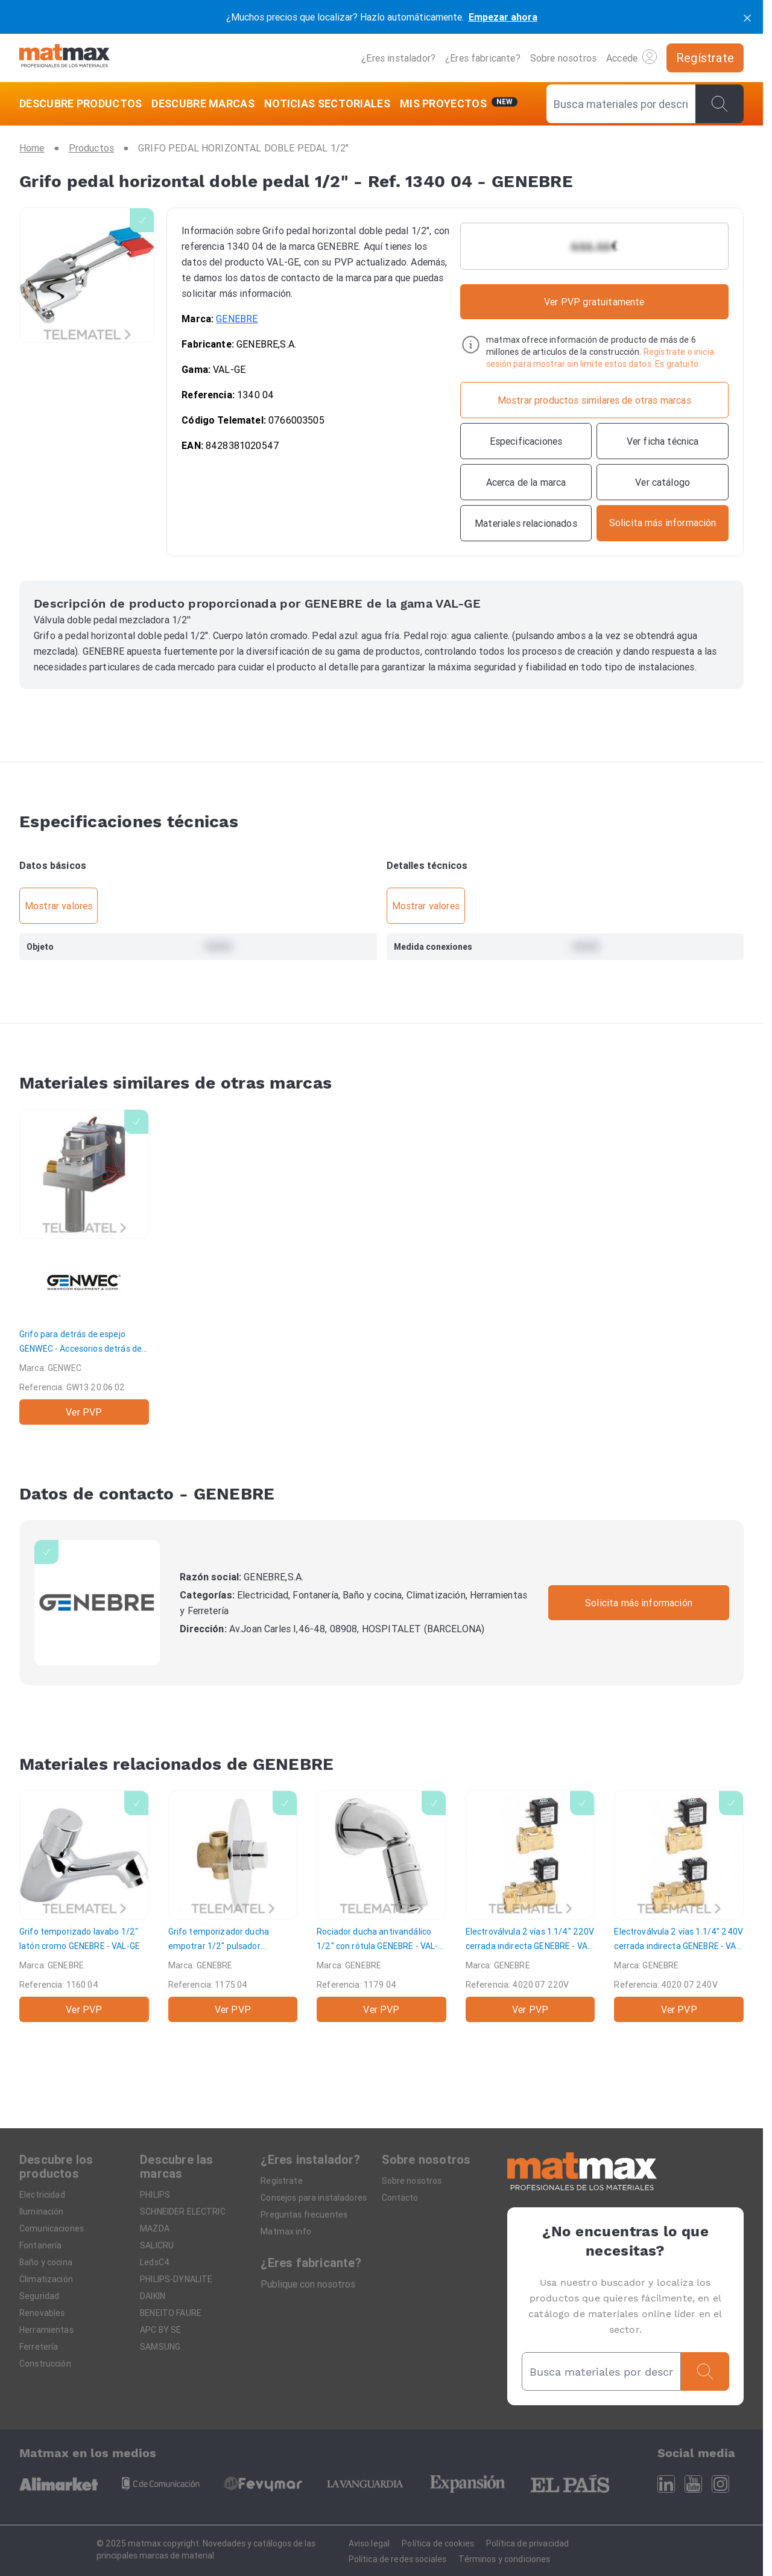 The image size is (772, 2576). I want to click on [Grifo para detrás de espejo], so click(84, 1267).